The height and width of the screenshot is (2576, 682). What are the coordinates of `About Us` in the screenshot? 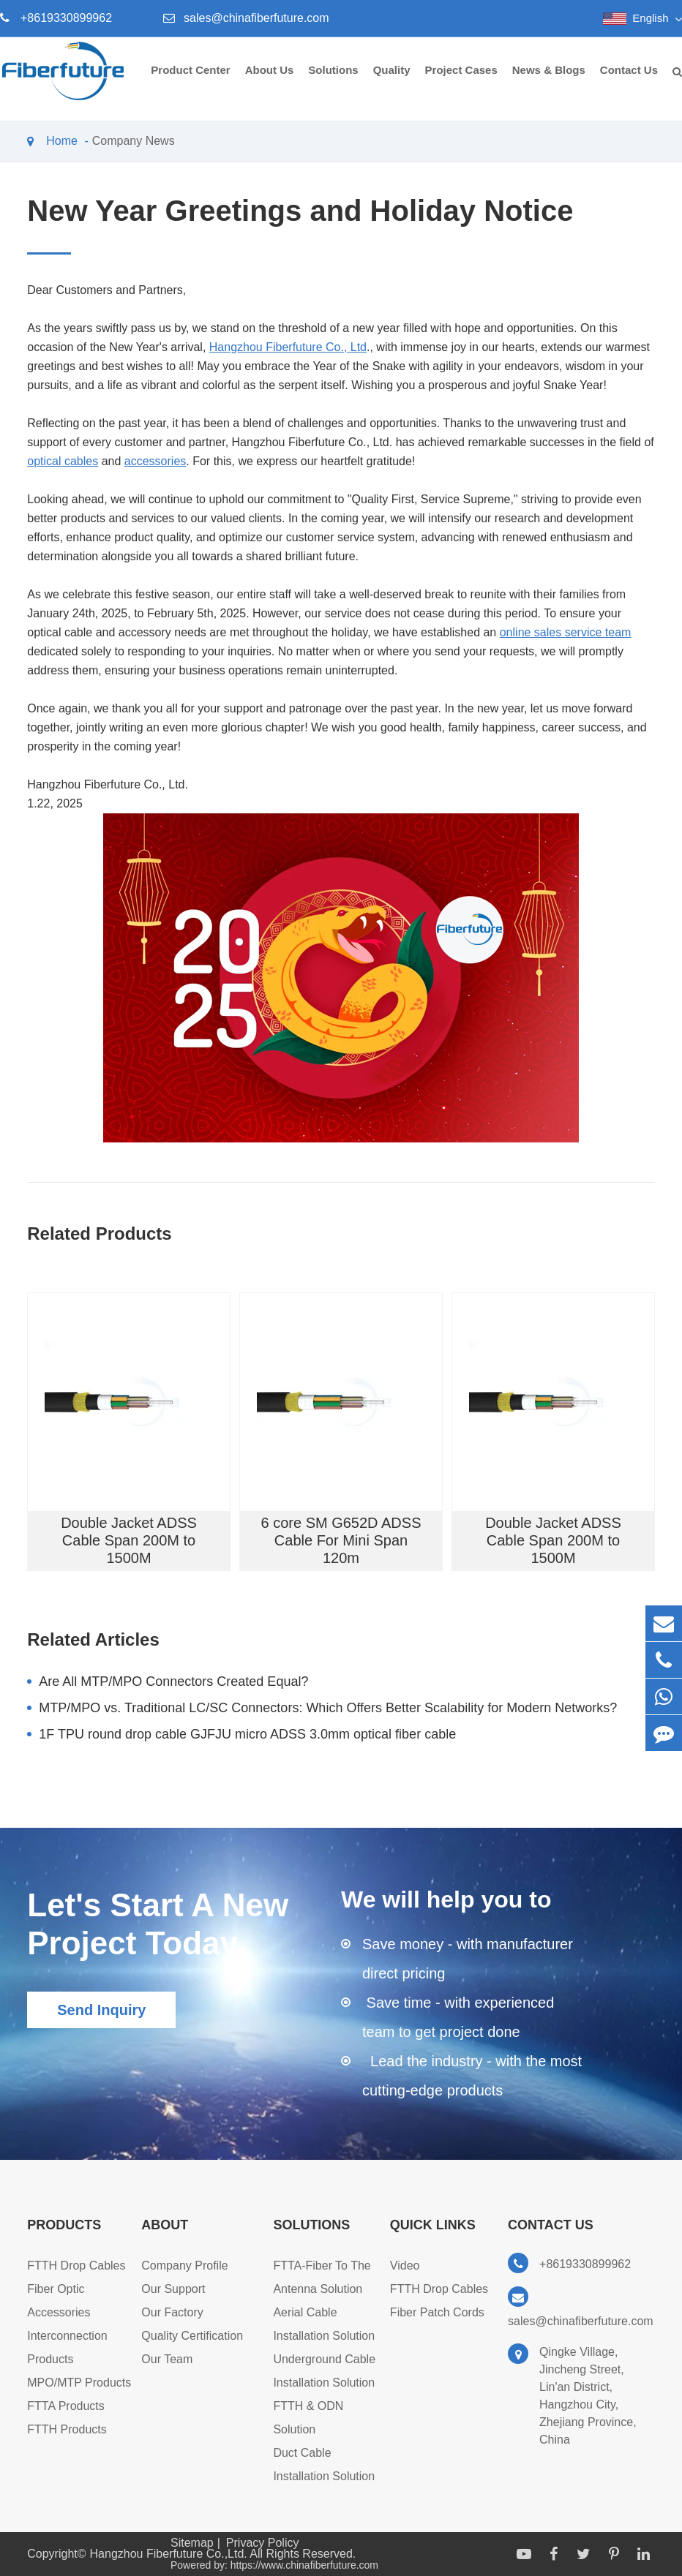 It's located at (269, 81).